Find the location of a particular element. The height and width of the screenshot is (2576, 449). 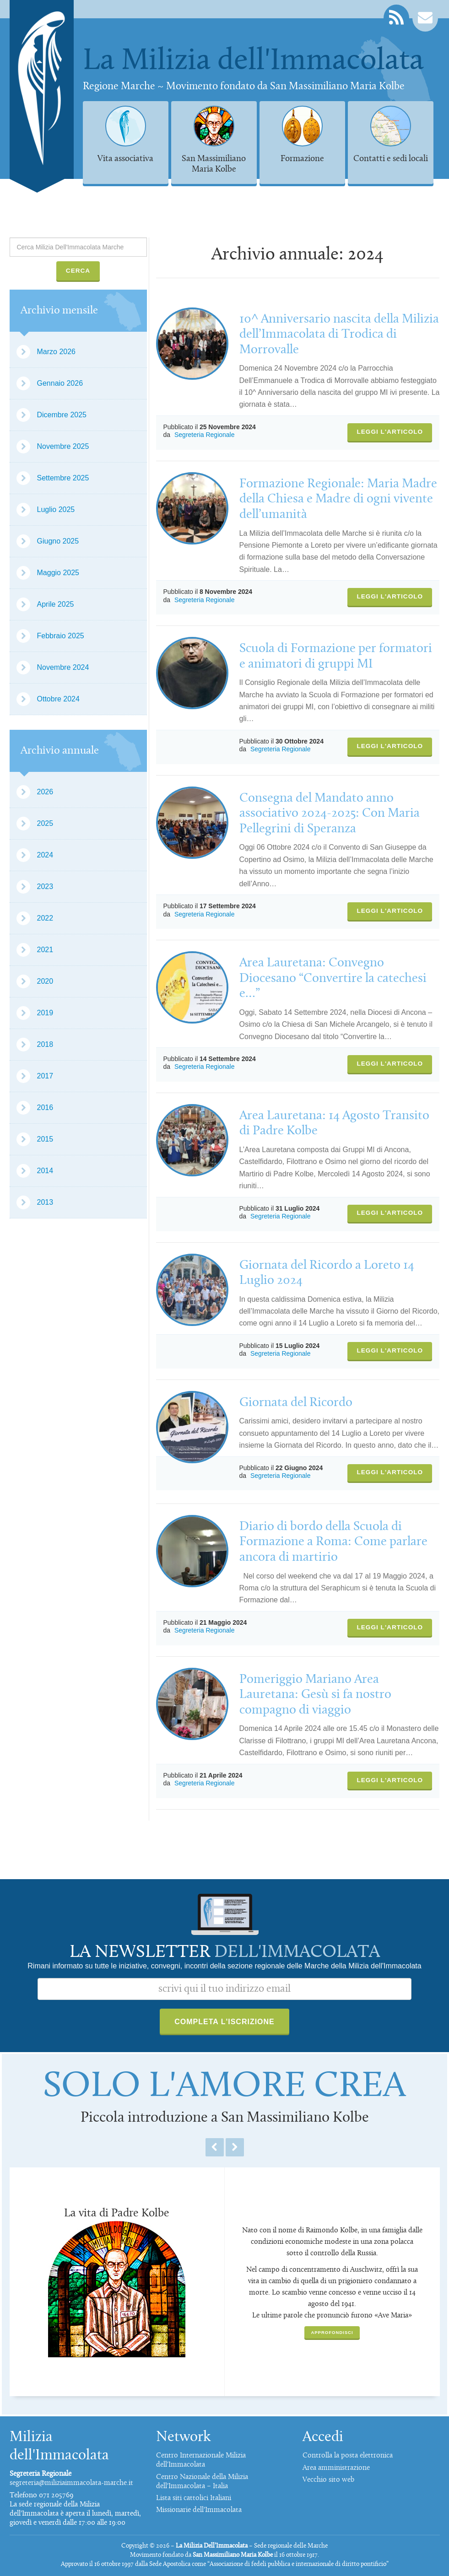

Dicembre 2025 is located at coordinates (62, 415).